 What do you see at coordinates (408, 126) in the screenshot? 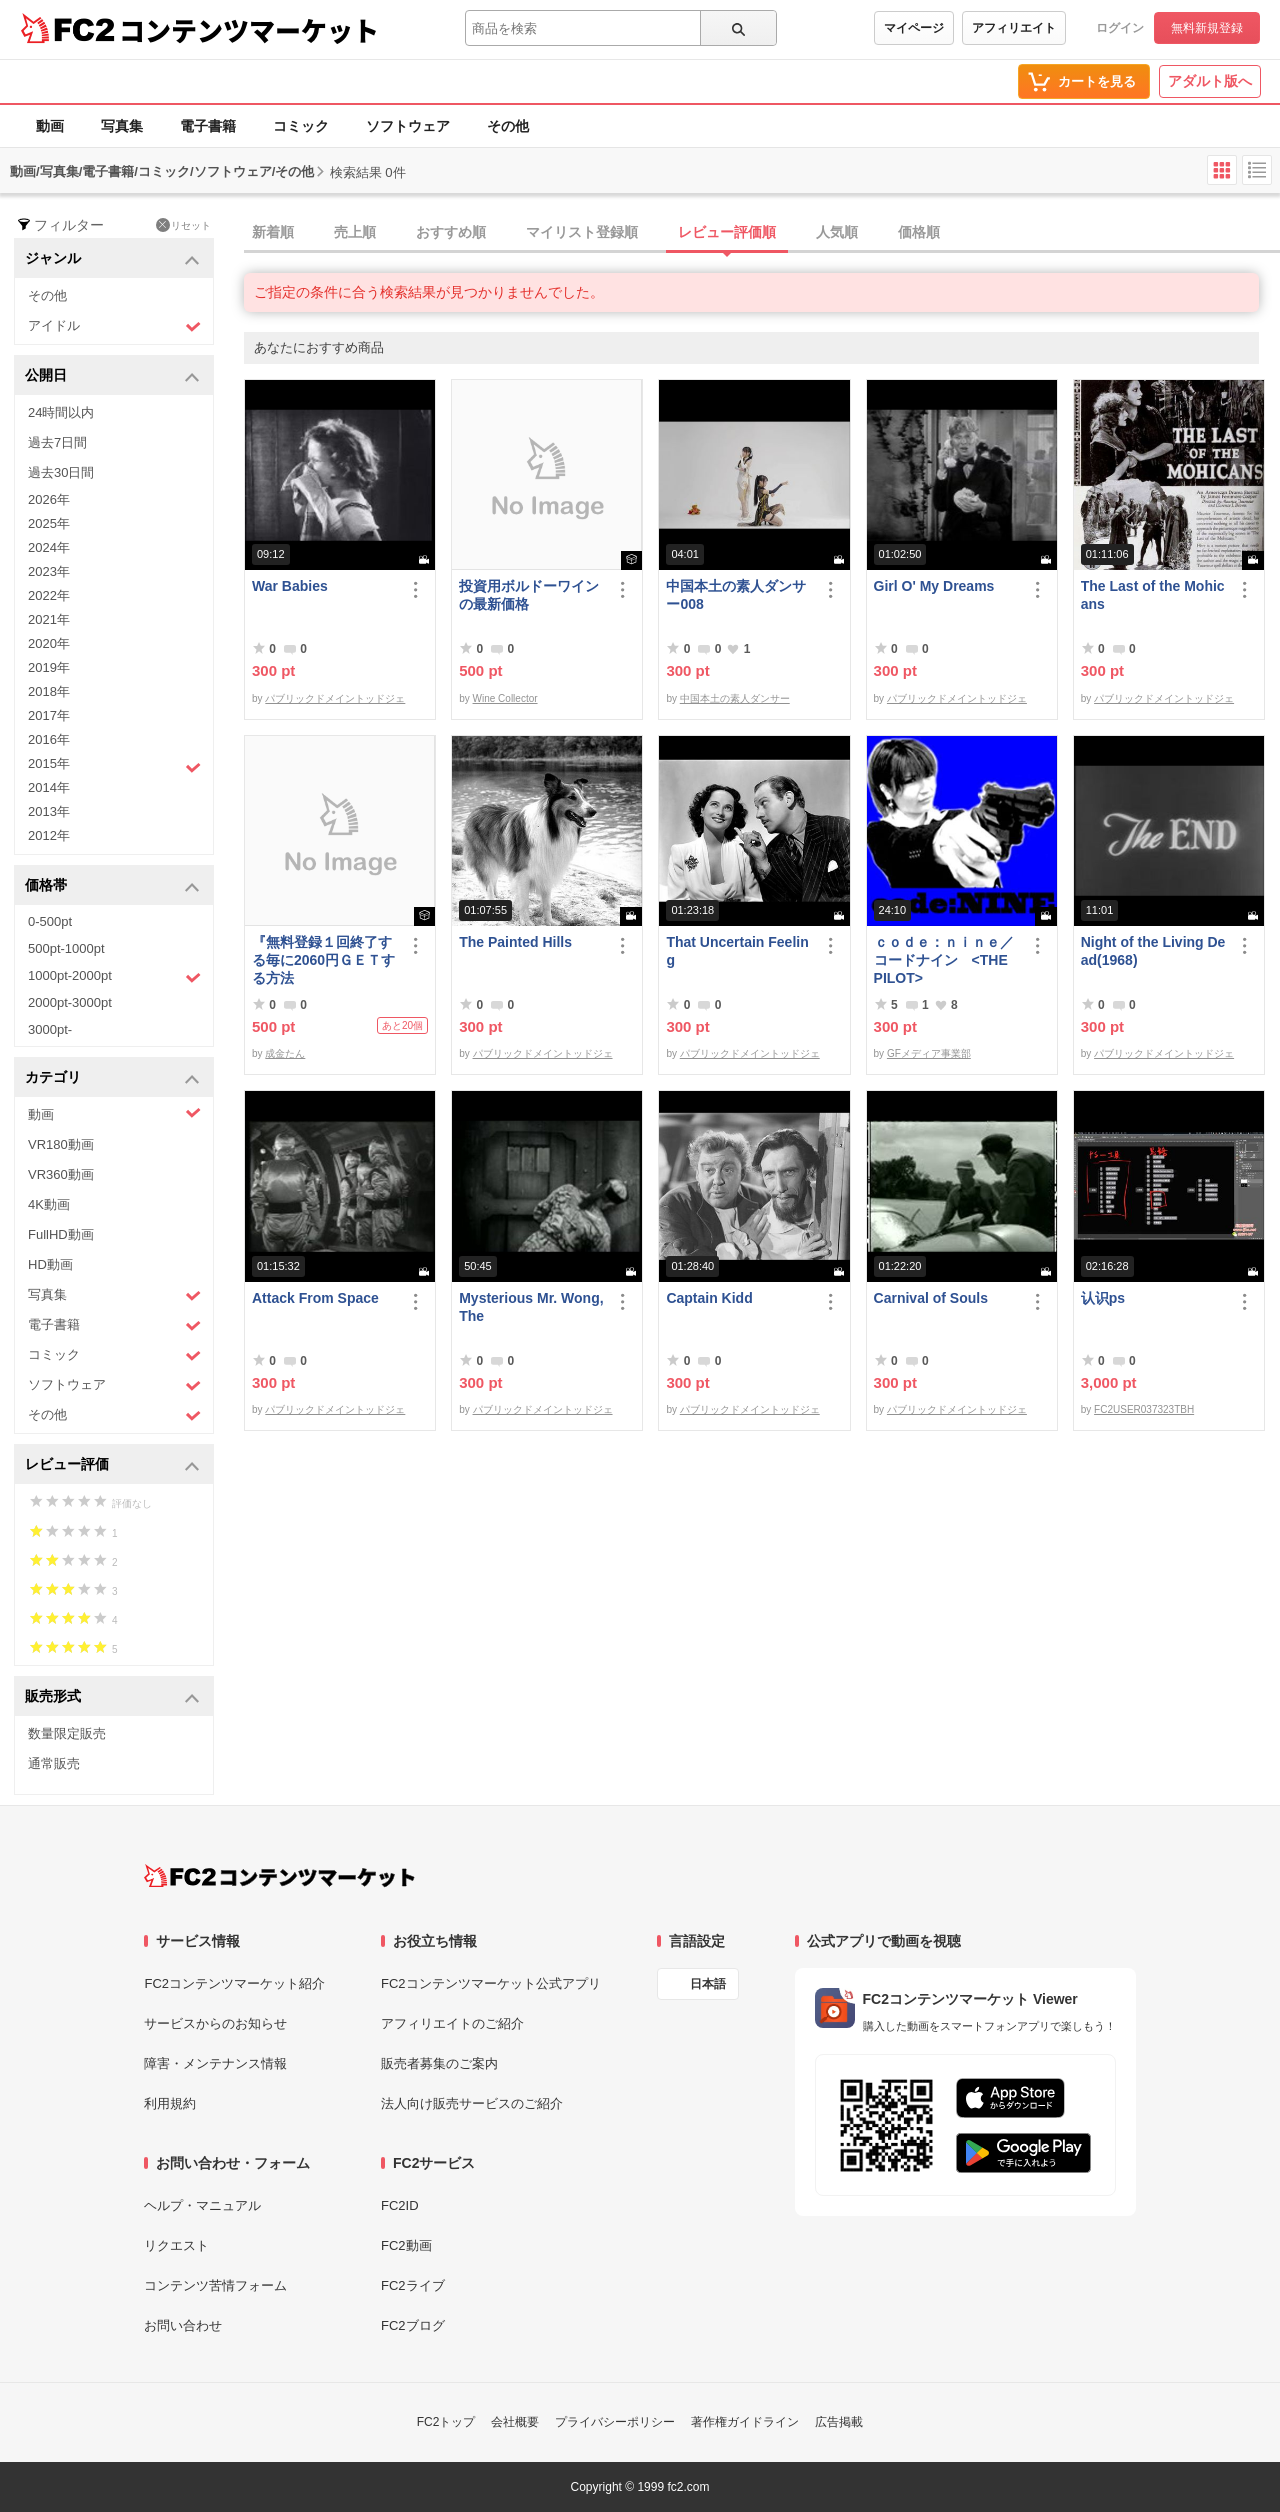
I see `ソフトウェア` at bounding box center [408, 126].